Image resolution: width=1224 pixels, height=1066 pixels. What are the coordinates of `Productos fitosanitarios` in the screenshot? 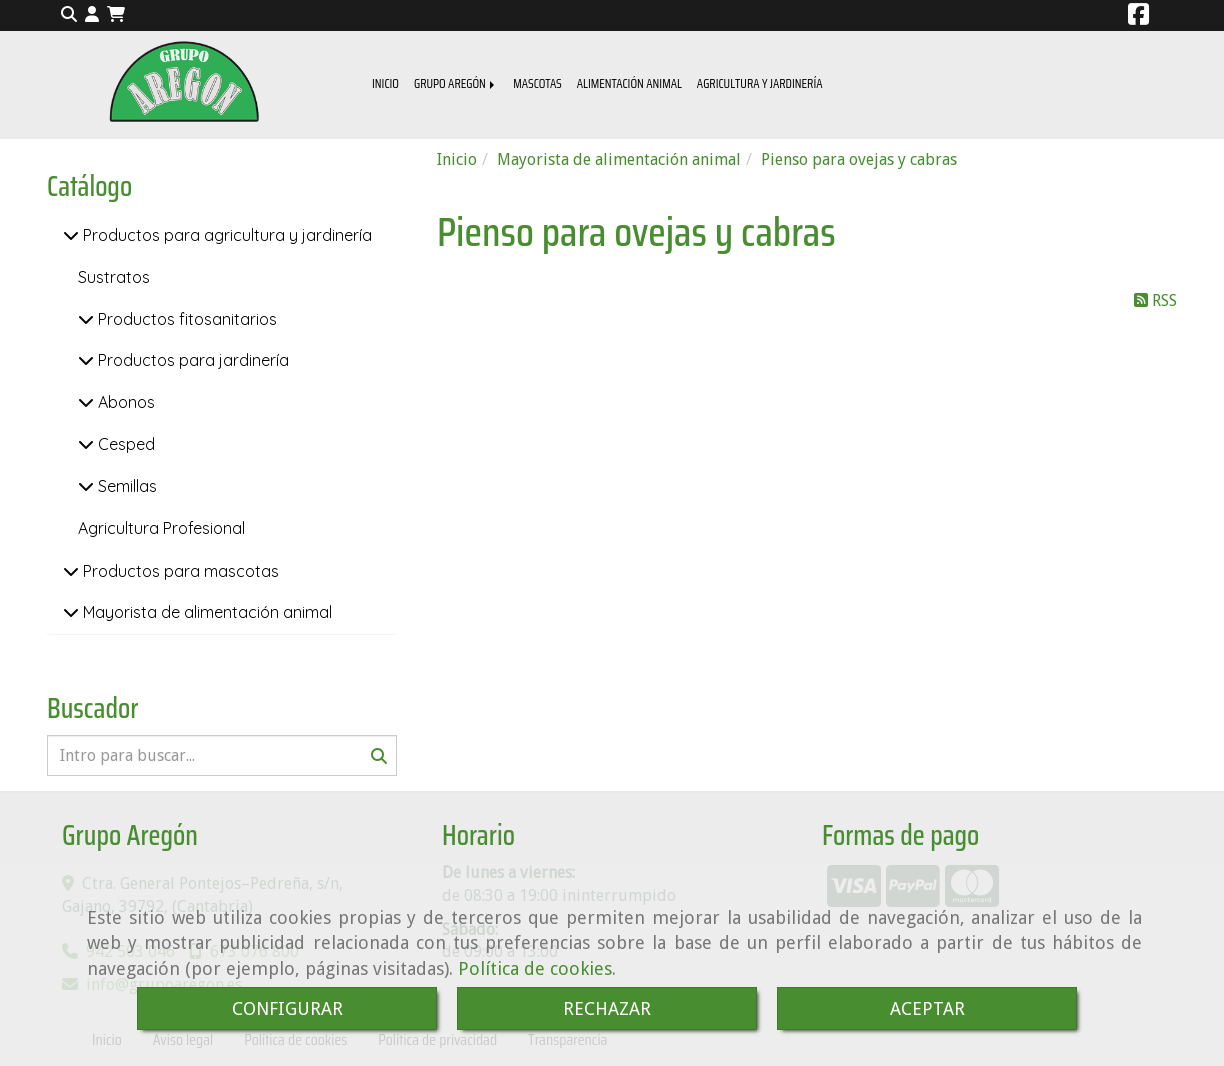 It's located at (185, 319).